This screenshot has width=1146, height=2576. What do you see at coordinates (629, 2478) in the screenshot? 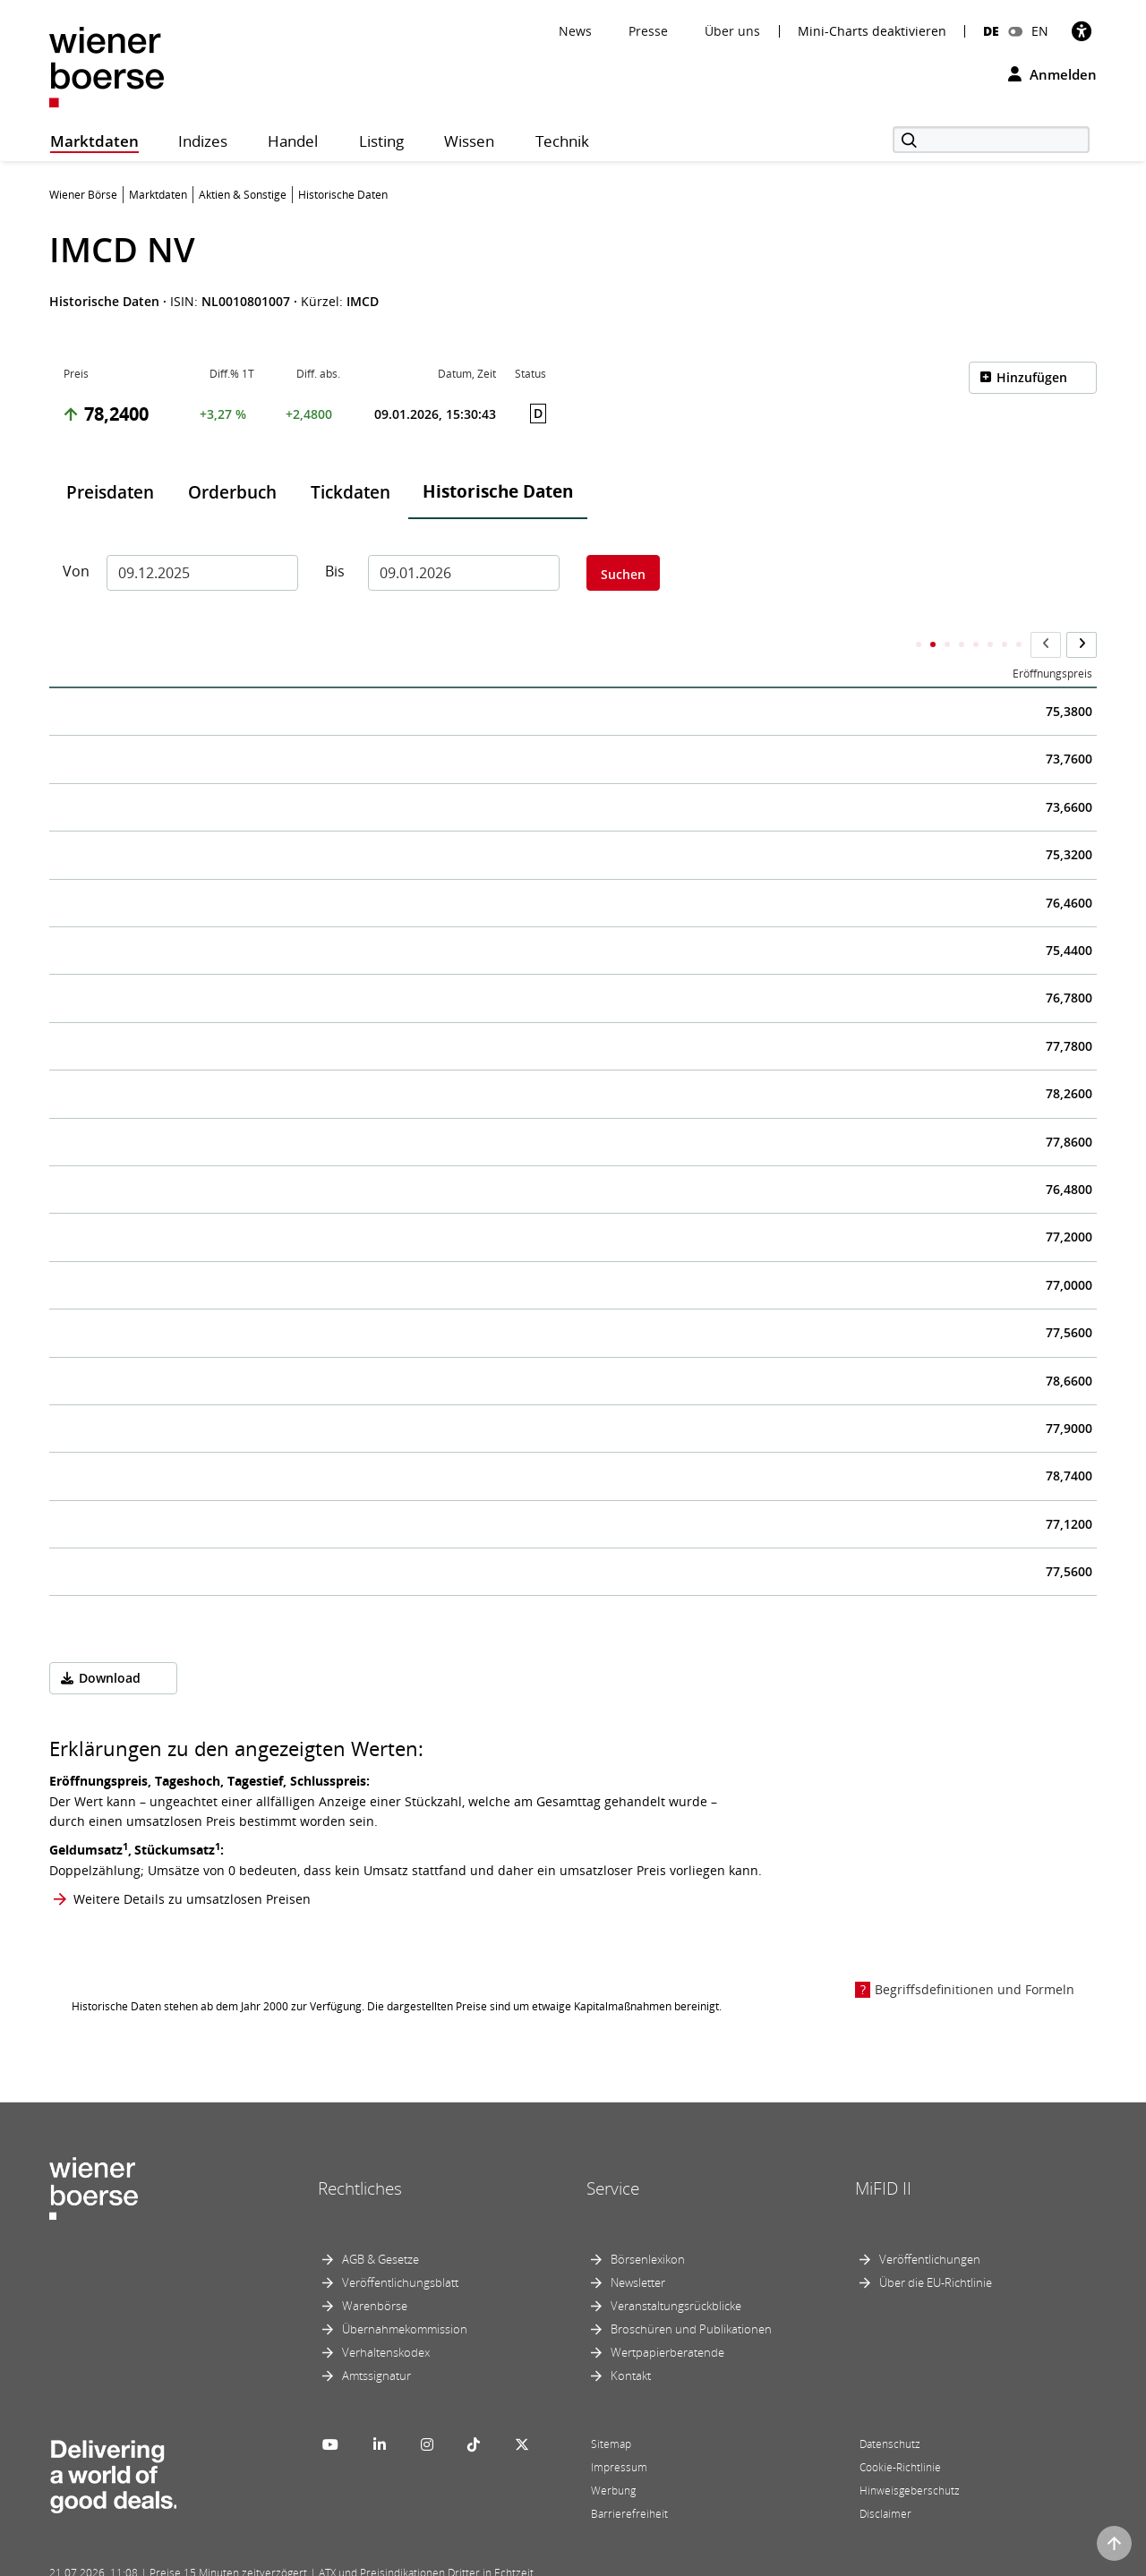
I see `Barrierefreiheit` at bounding box center [629, 2478].